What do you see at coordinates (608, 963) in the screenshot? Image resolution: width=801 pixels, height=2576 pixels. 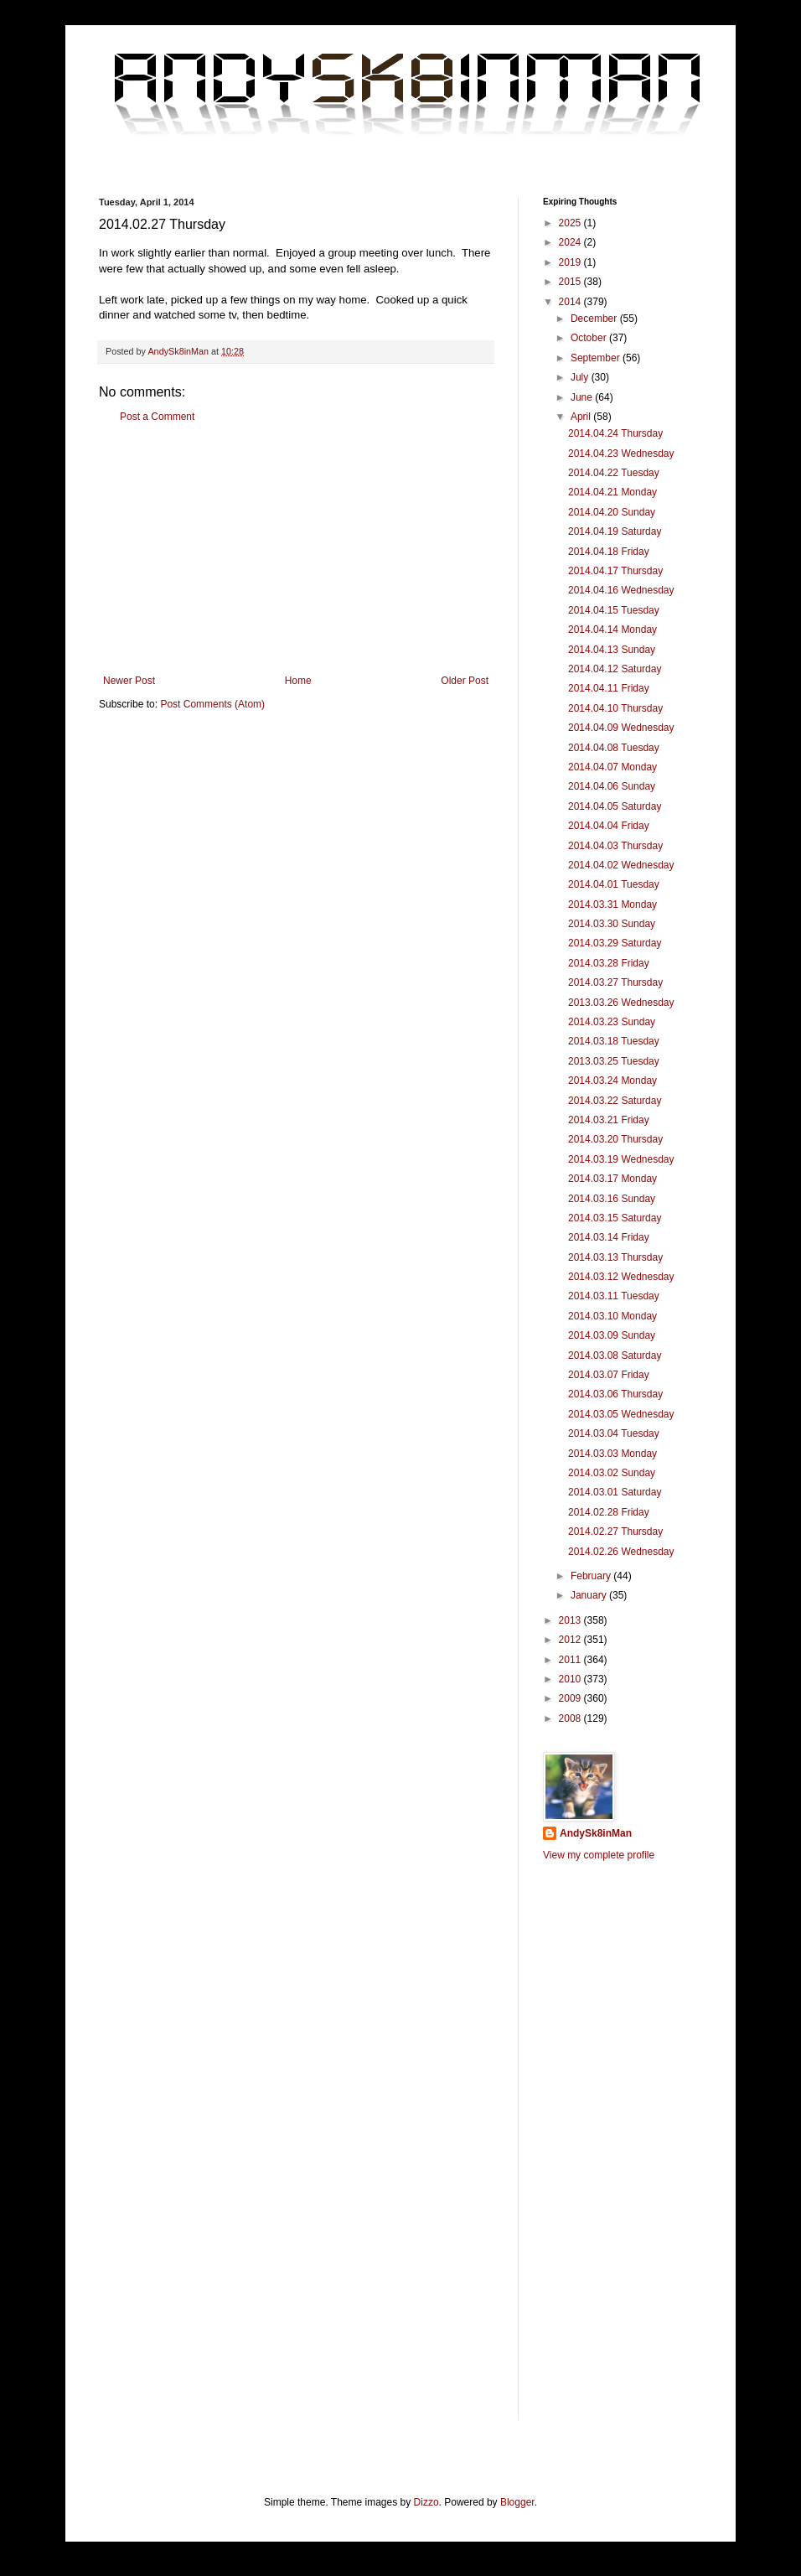 I see `2014.03.28 Friday` at bounding box center [608, 963].